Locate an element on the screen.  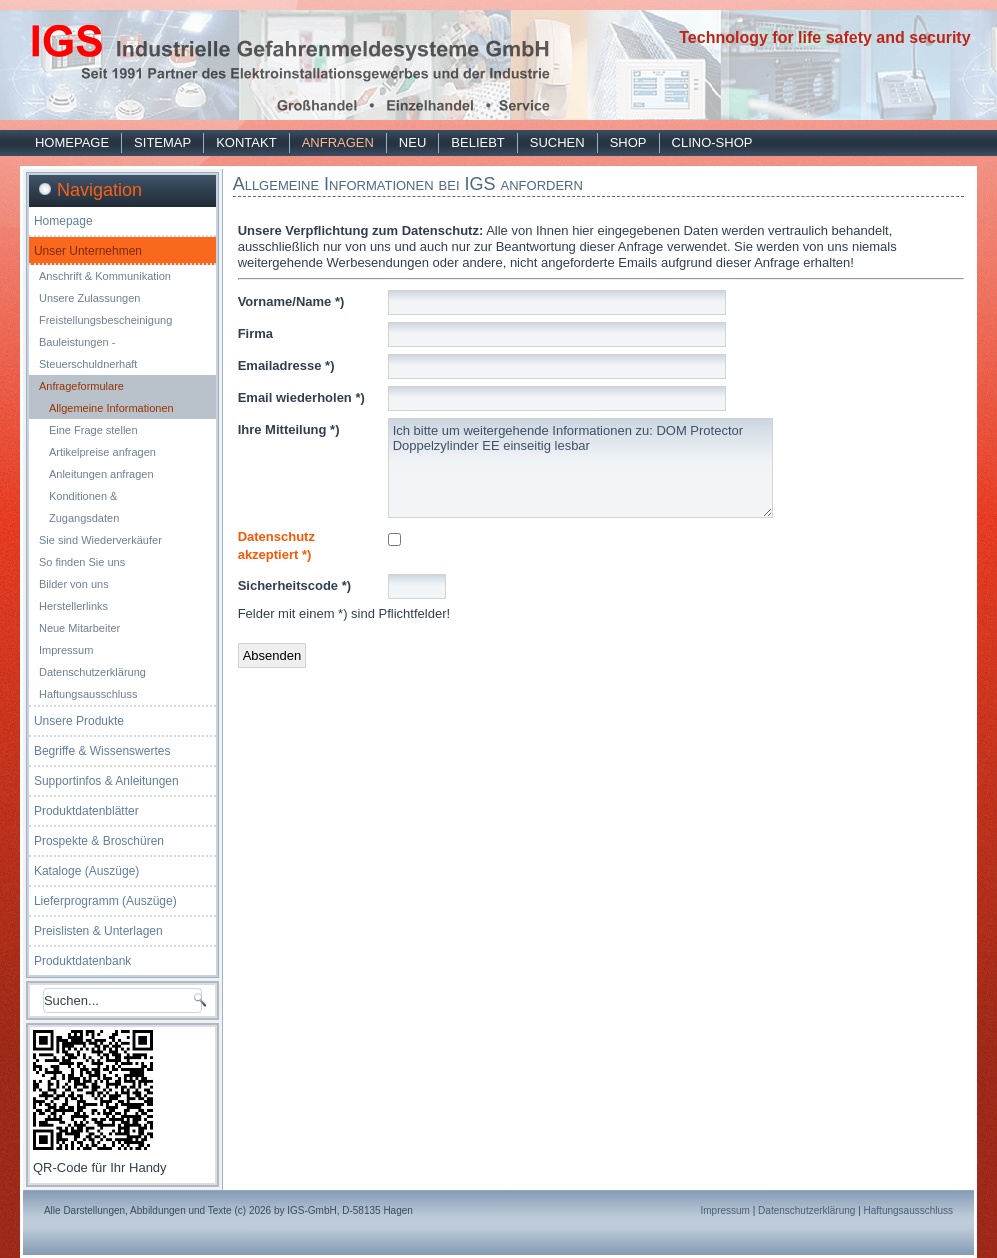
Neue Mitarbeiter is located at coordinates (79, 628).